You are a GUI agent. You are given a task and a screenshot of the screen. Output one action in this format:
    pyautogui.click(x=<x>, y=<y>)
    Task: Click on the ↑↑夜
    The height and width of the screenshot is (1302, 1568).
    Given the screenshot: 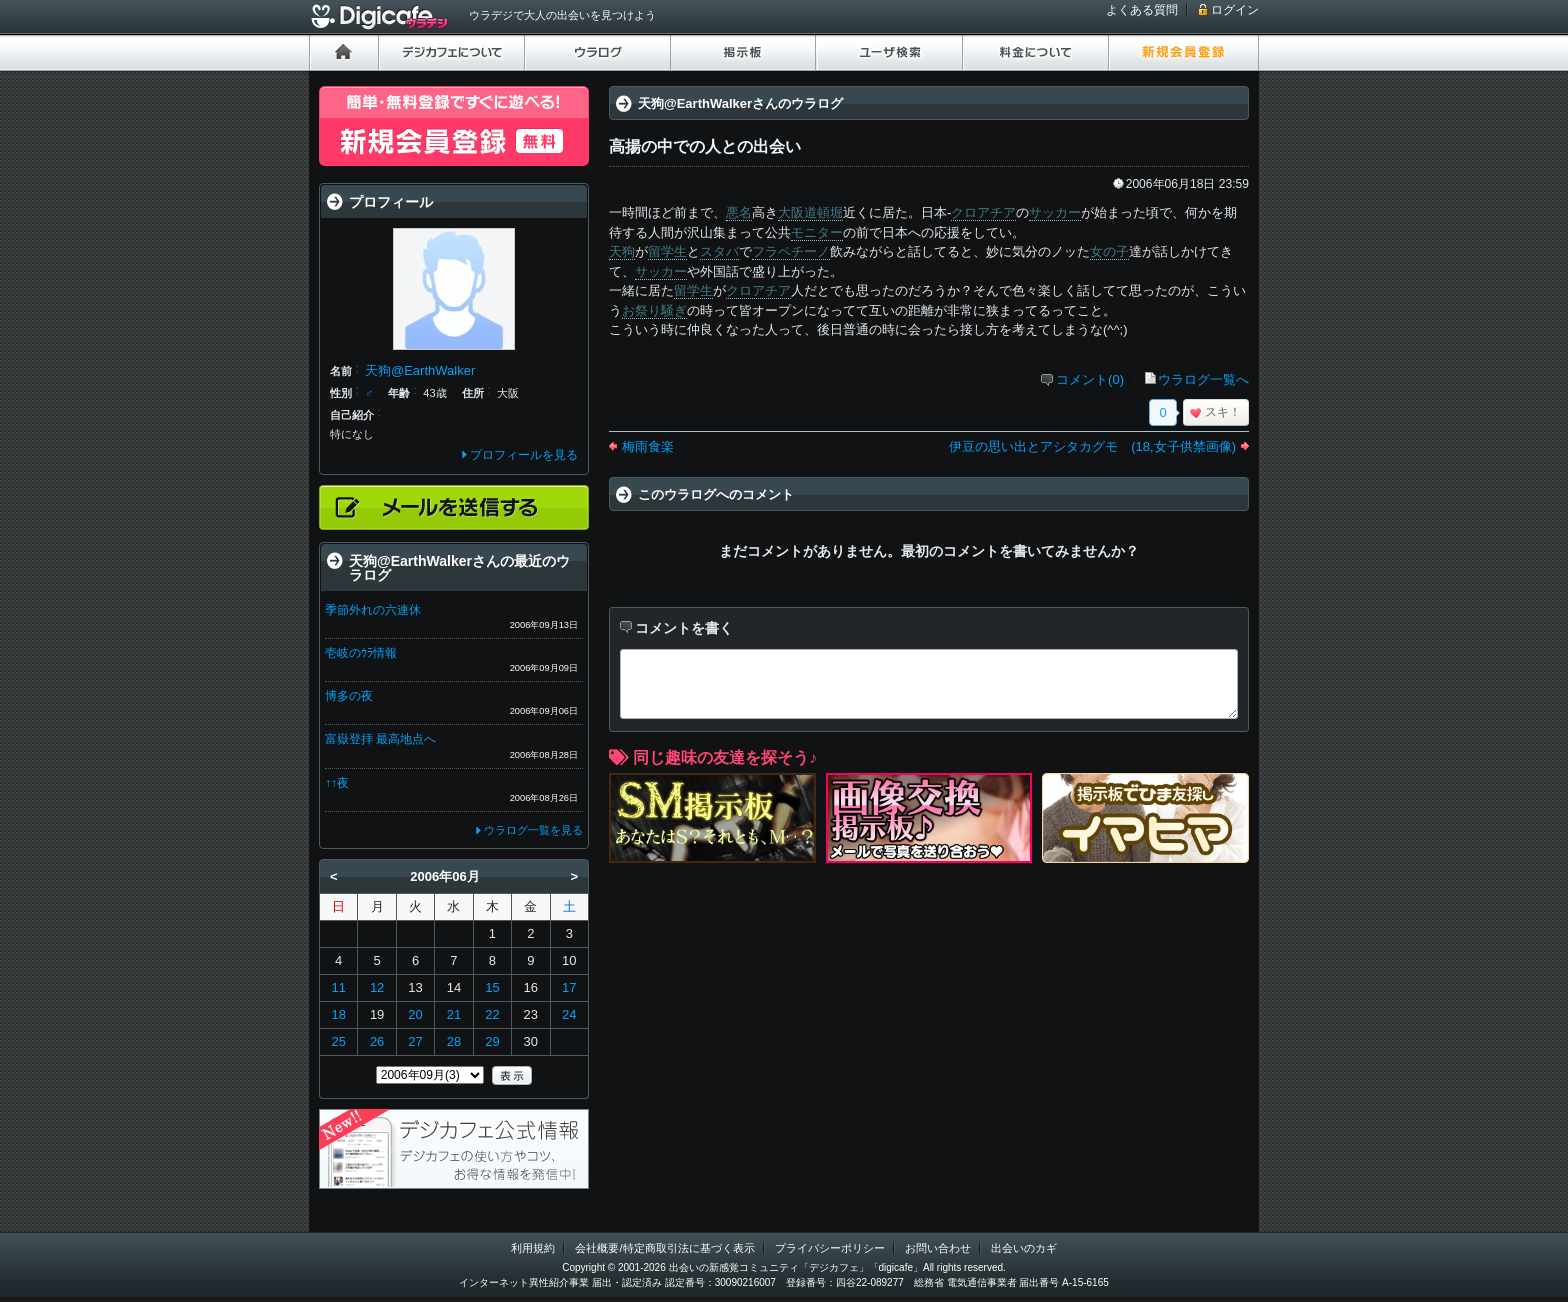 What is the action you would take?
    pyautogui.click(x=337, y=783)
    